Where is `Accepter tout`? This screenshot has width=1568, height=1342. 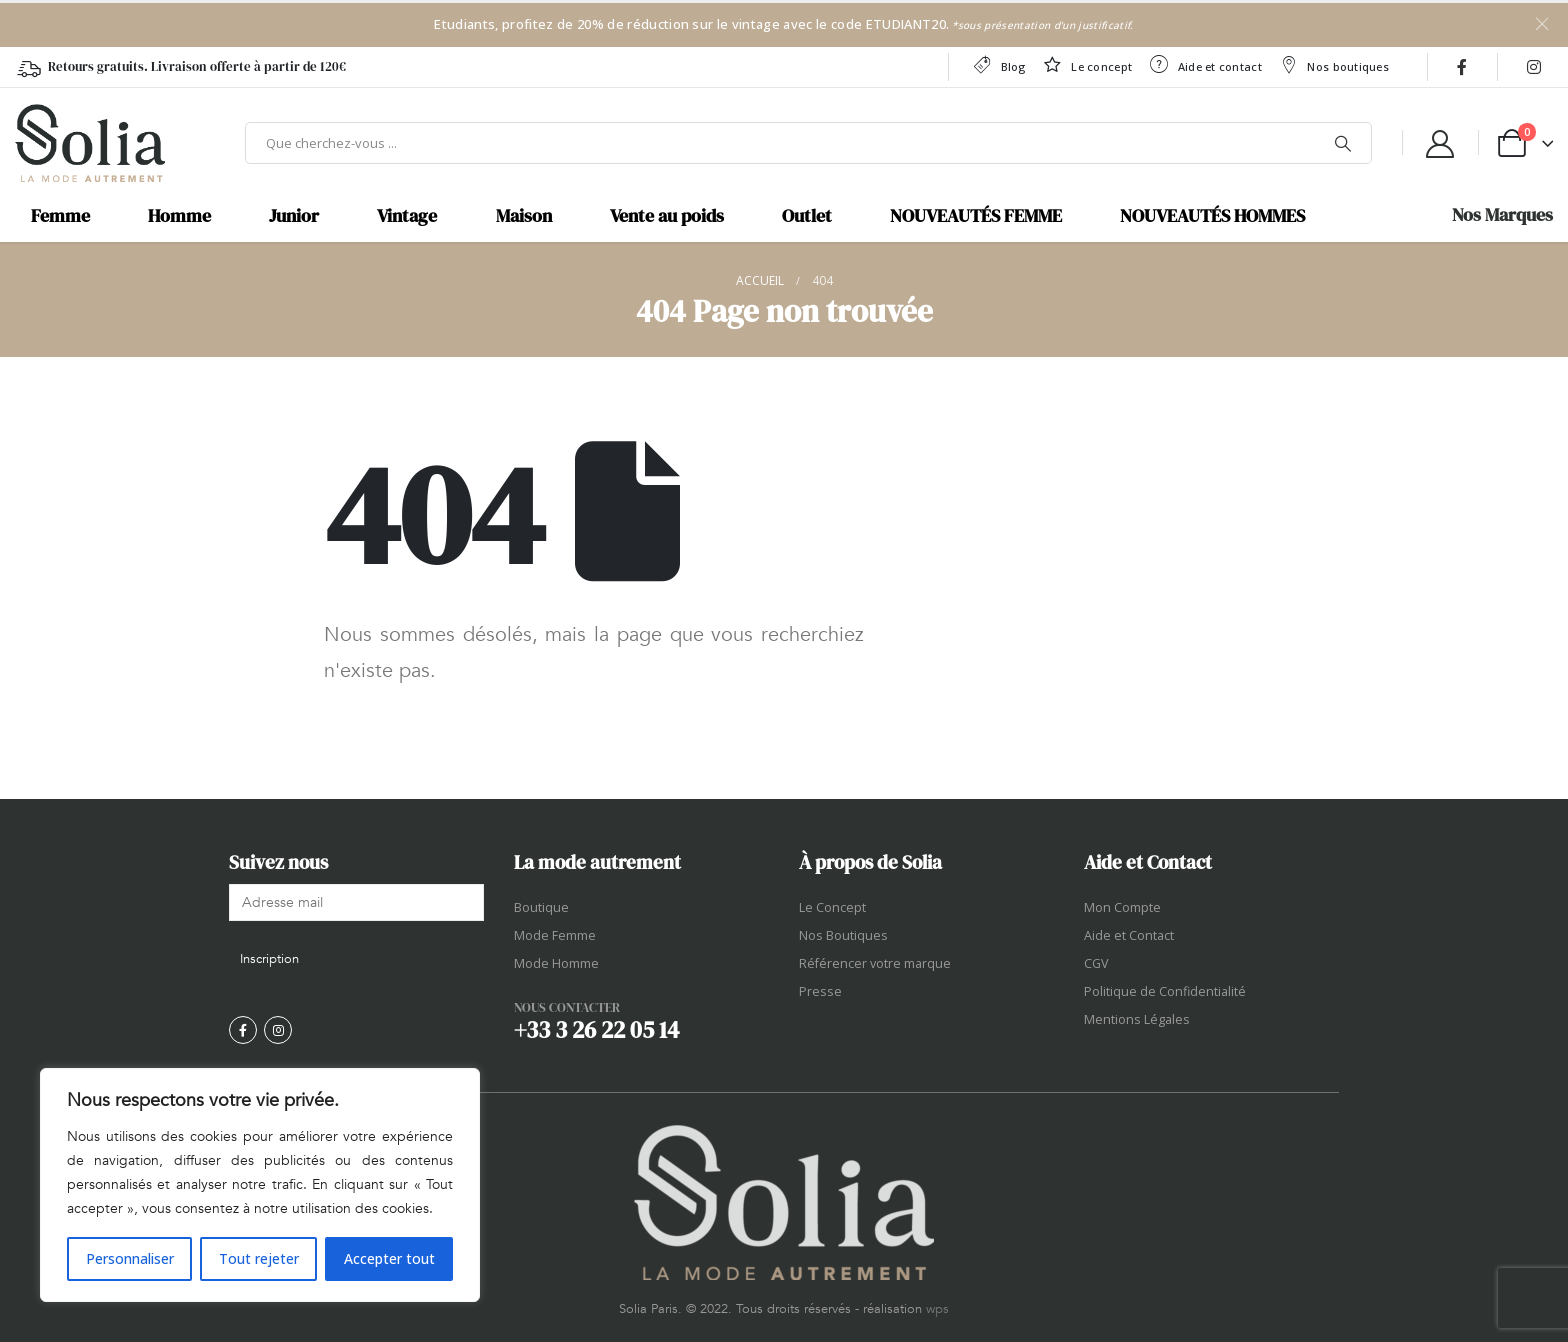 Accepter tout is located at coordinates (389, 1258).